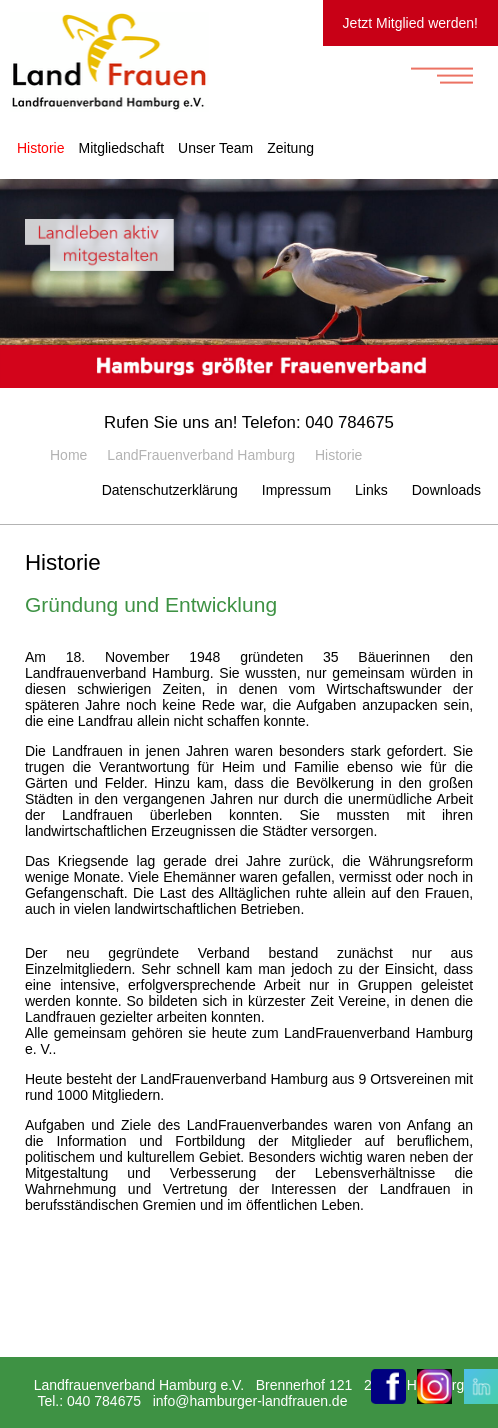 Image resolution: width=498 pixels, height=1428 pixels. What do you see at coordinates (371, 490) in the screenshot?
I see `Links` at bounding box center [371, 490].